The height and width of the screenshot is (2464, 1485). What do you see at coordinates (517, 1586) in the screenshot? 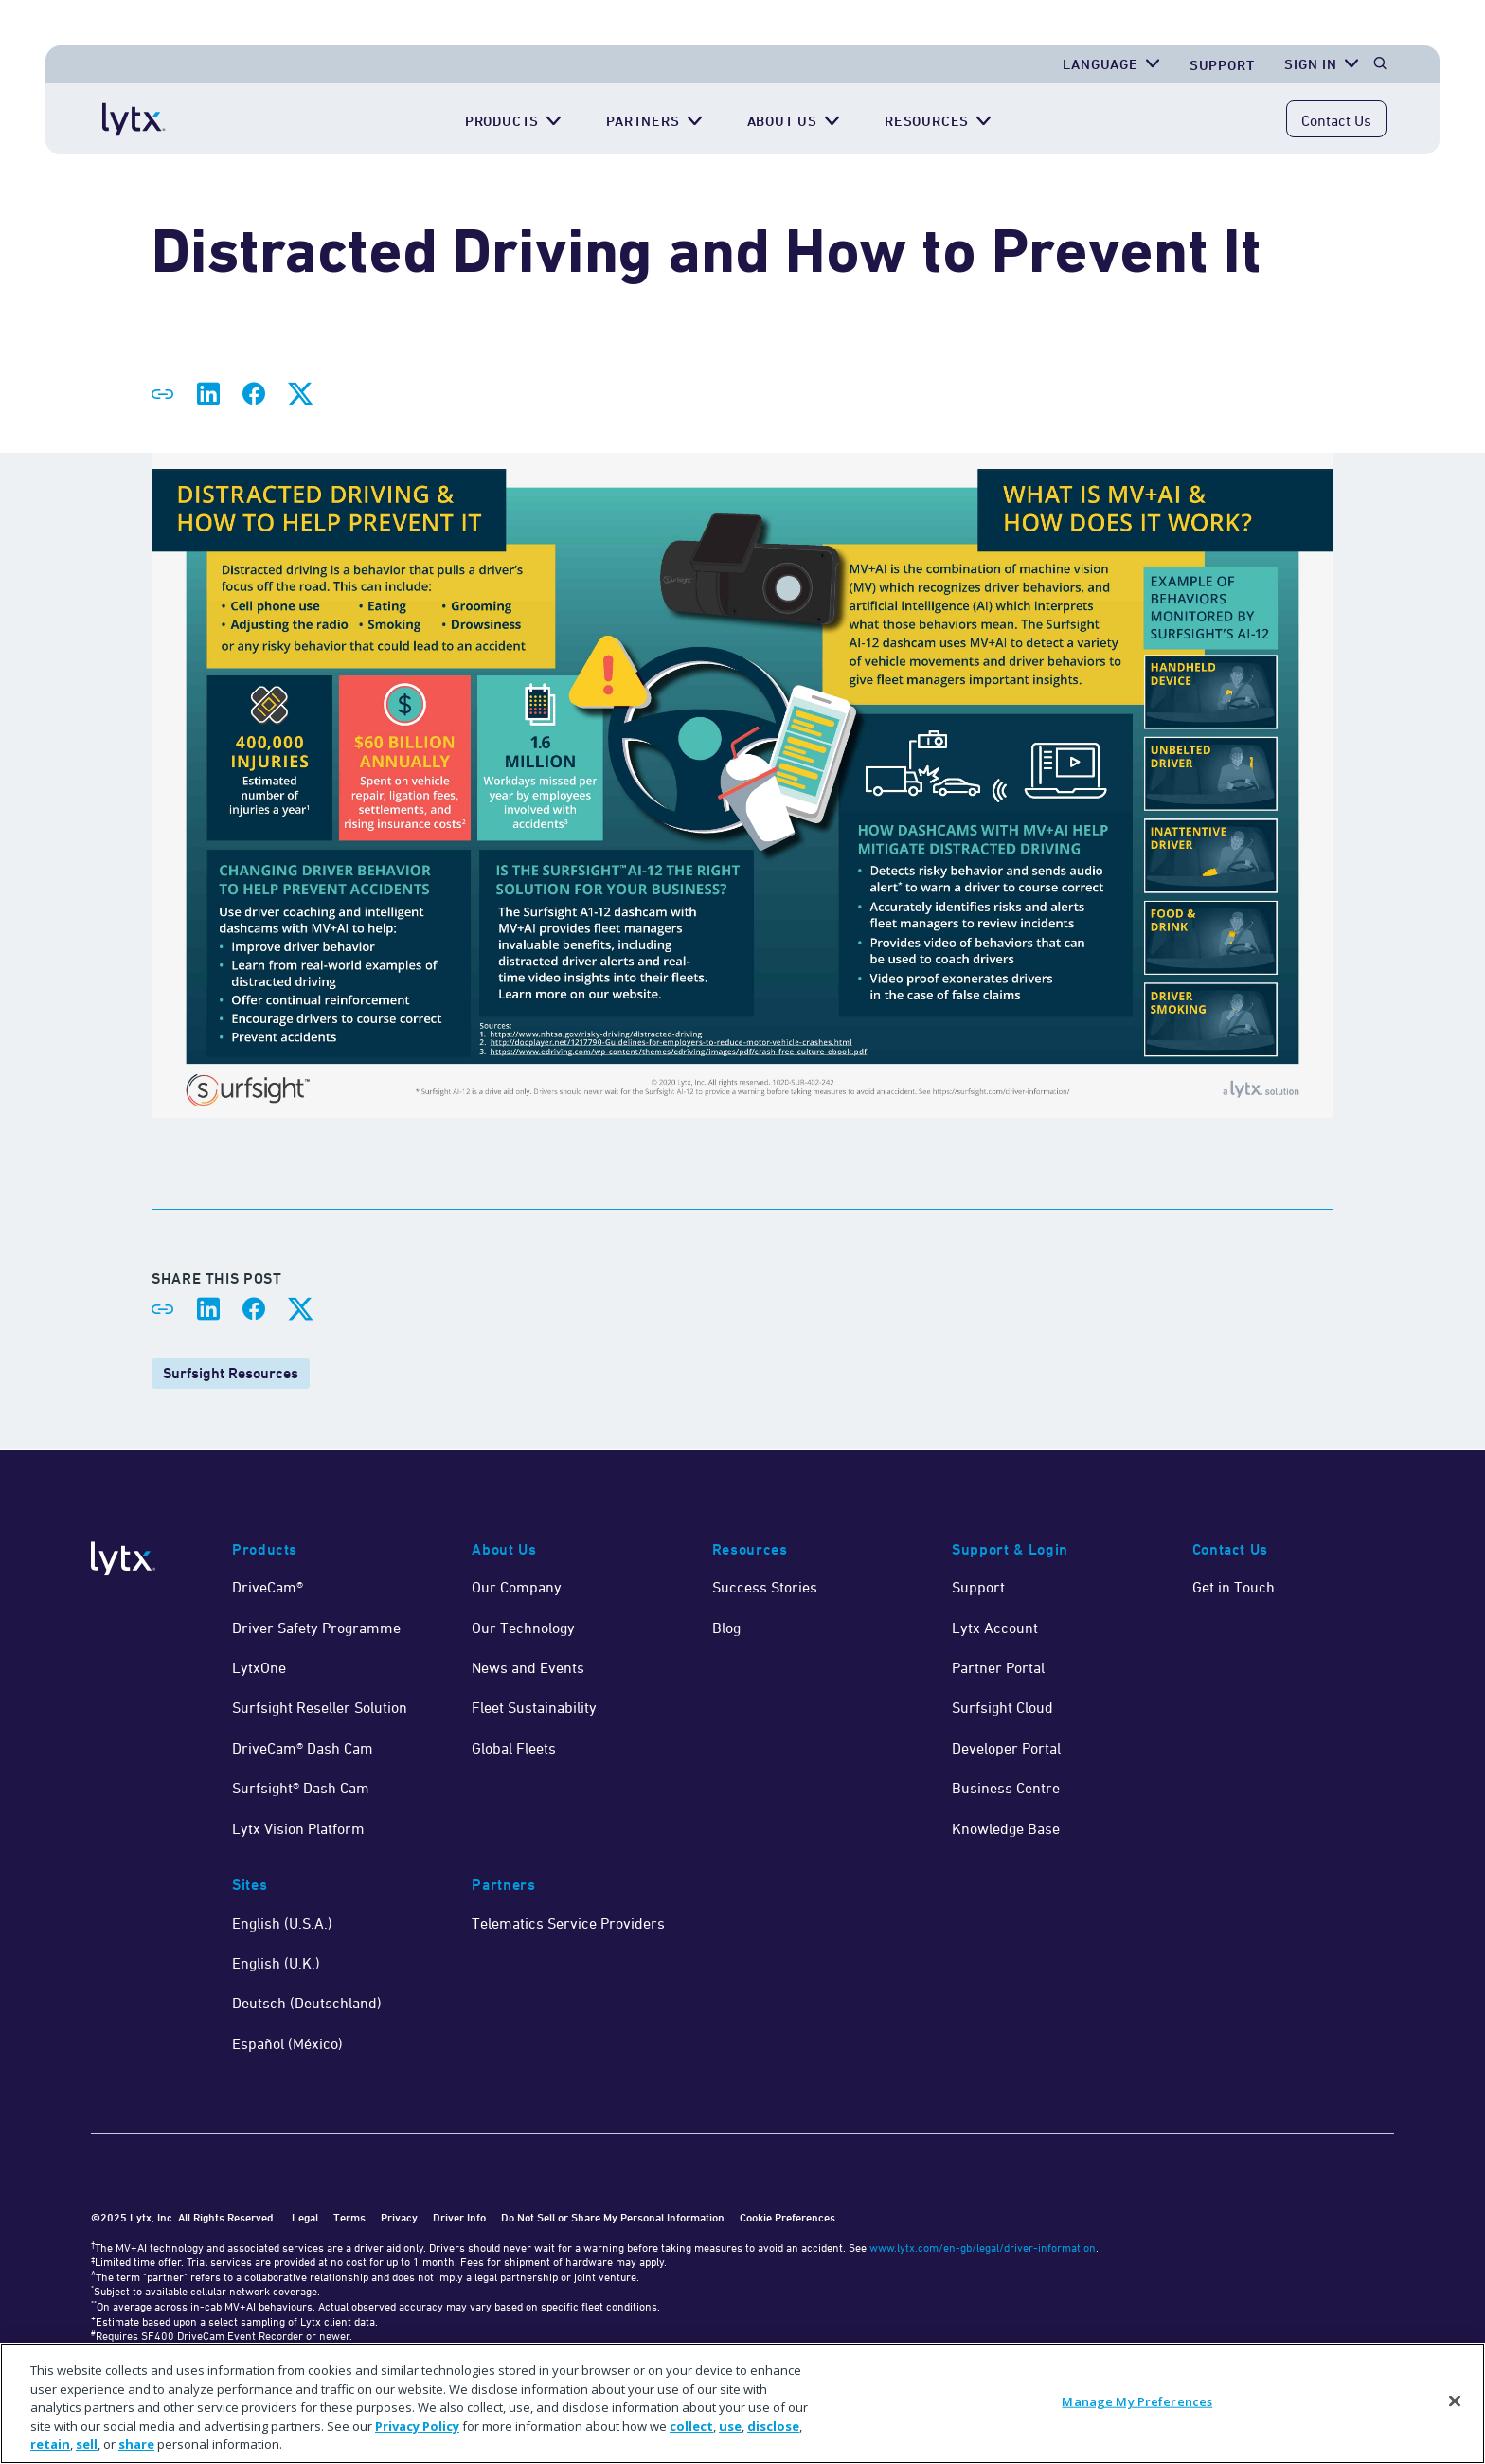
I see `Our Company` at bounding box center [517, 1586].